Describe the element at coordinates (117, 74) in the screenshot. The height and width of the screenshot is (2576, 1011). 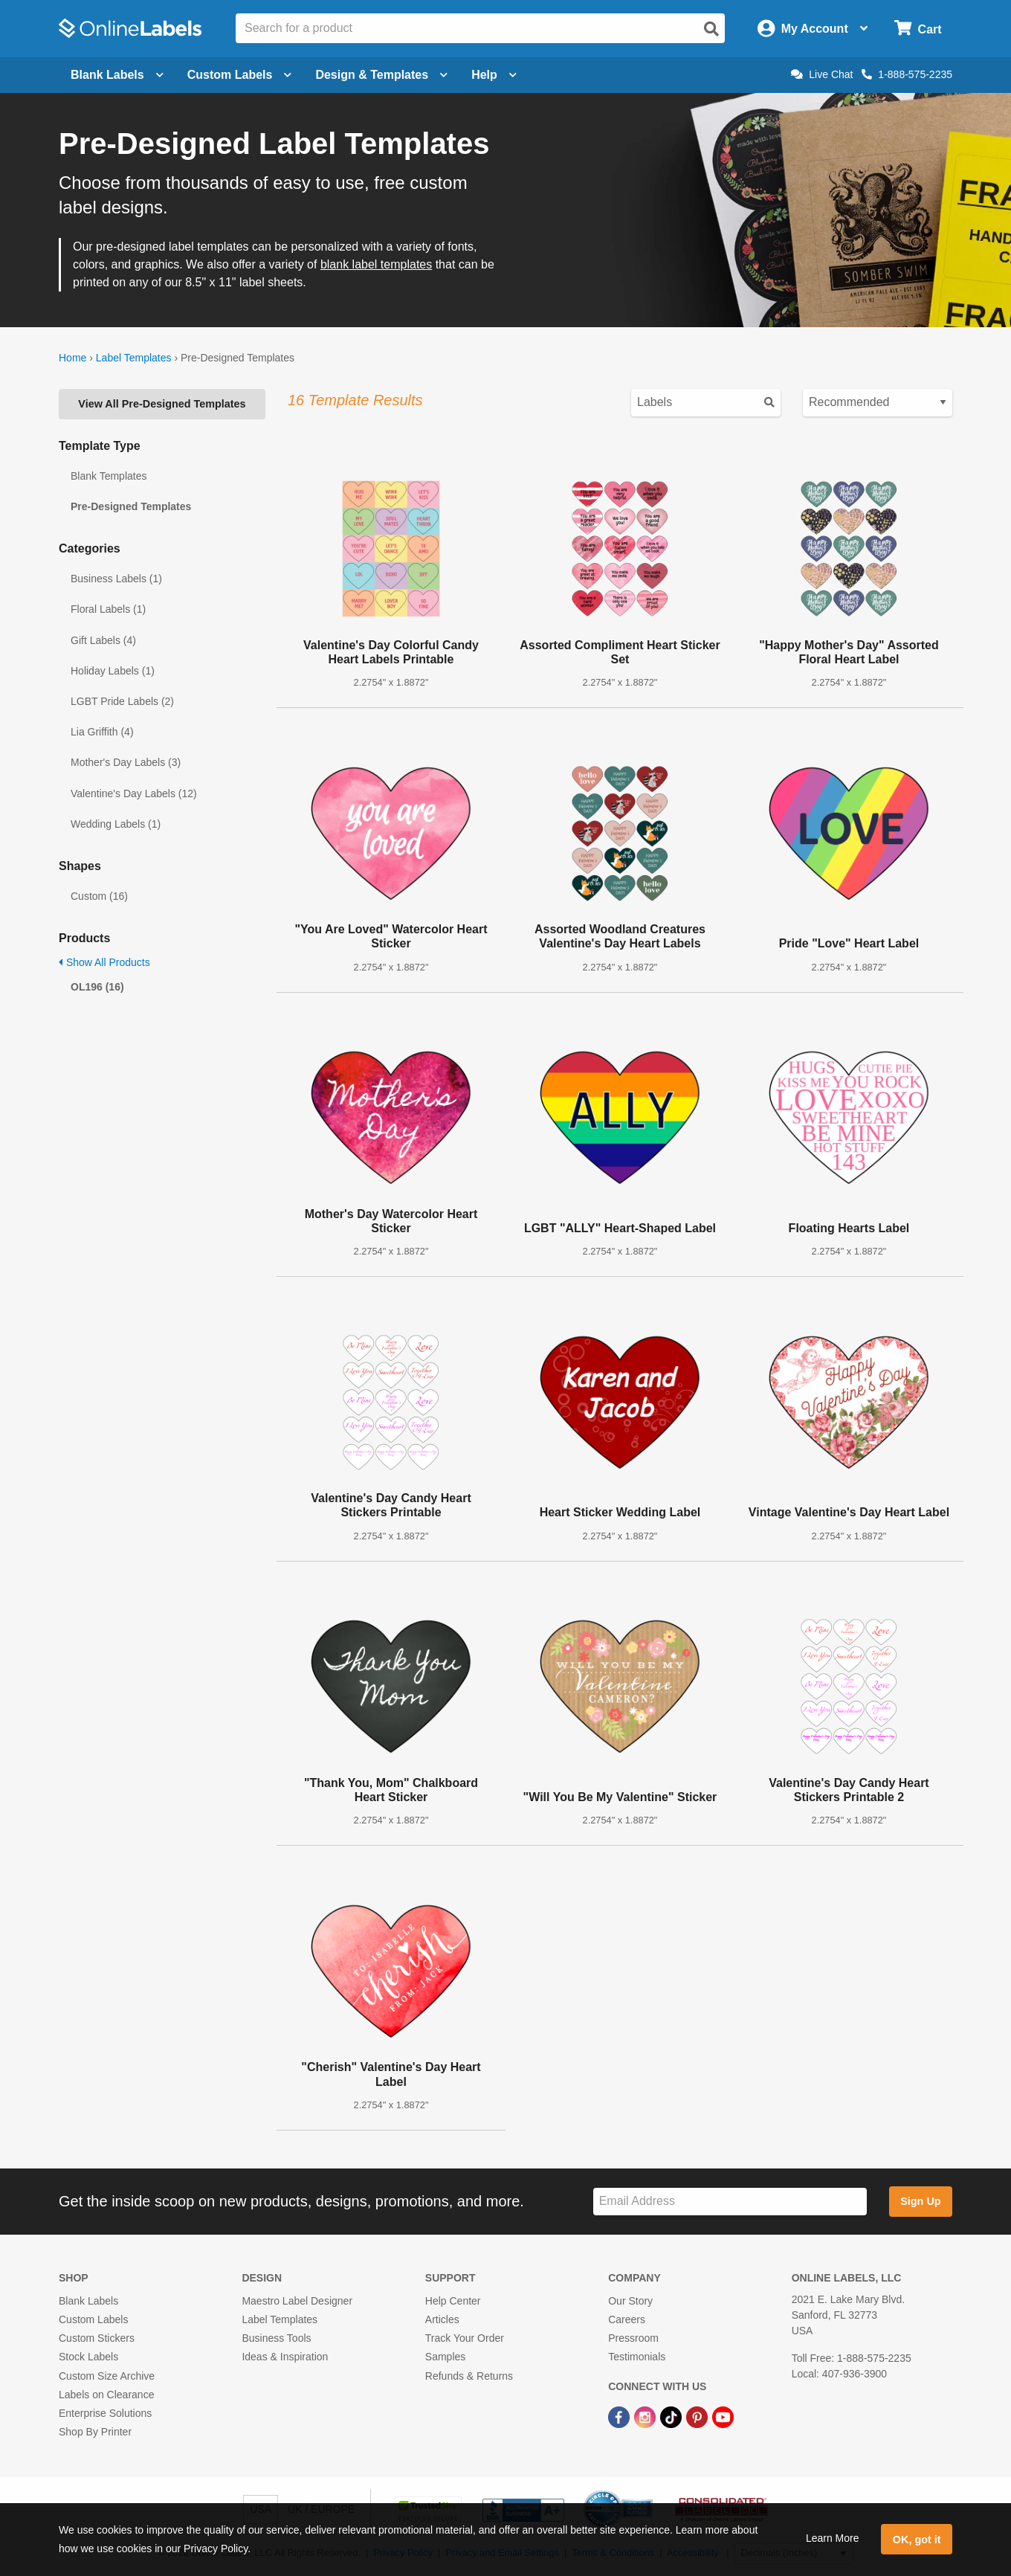
I see `Blank Labels [Open blank labels menu]` at that location.